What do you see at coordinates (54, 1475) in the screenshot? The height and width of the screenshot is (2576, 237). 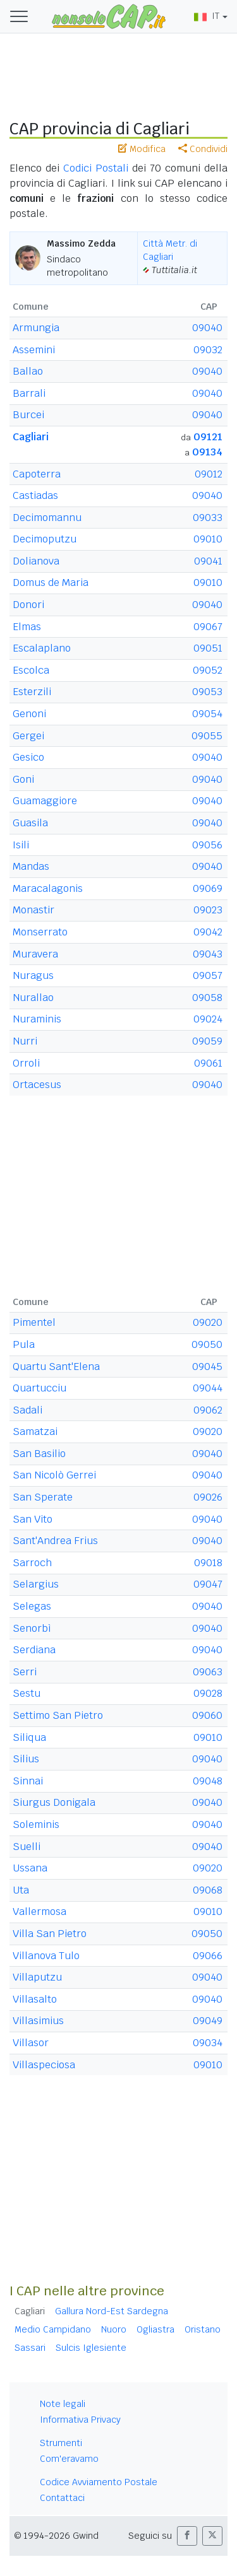 I see `San Nicolò Gerrei` at bounding box center [54, 1475].